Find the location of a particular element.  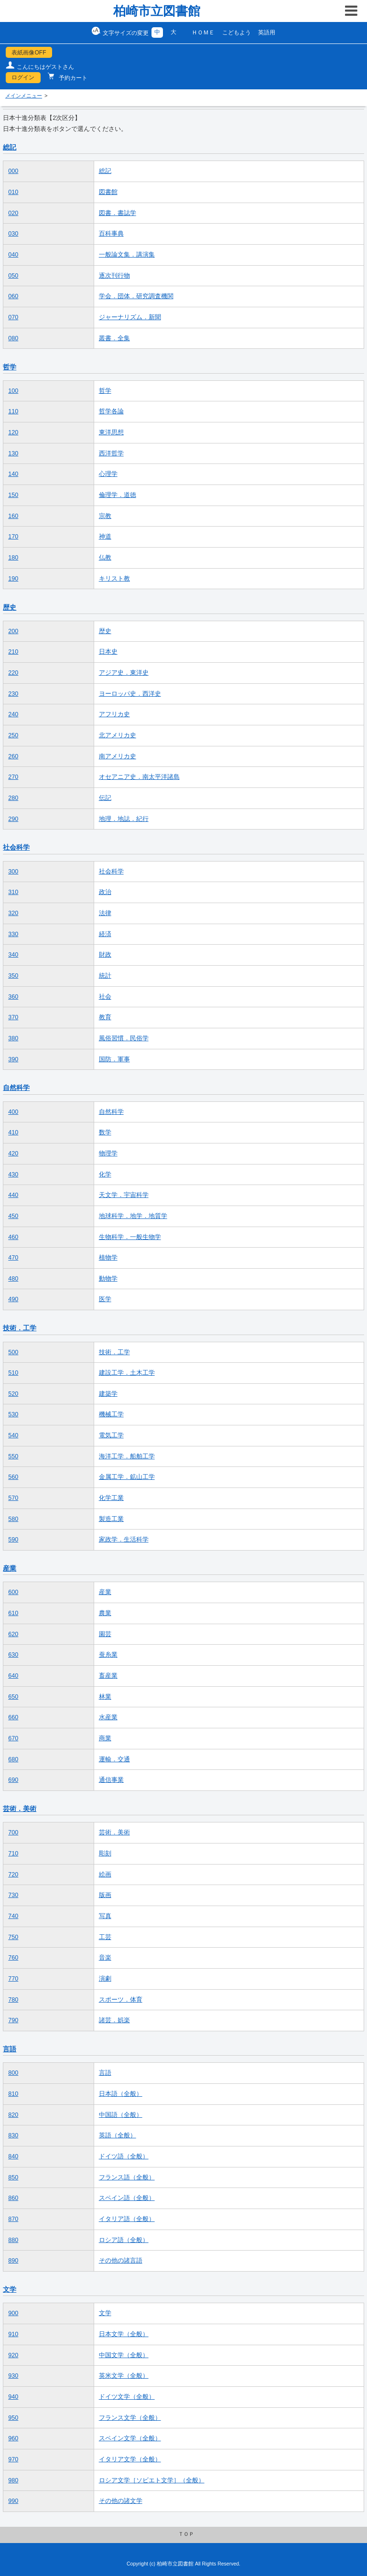

園芸 is located at coordinates (105, 1634).